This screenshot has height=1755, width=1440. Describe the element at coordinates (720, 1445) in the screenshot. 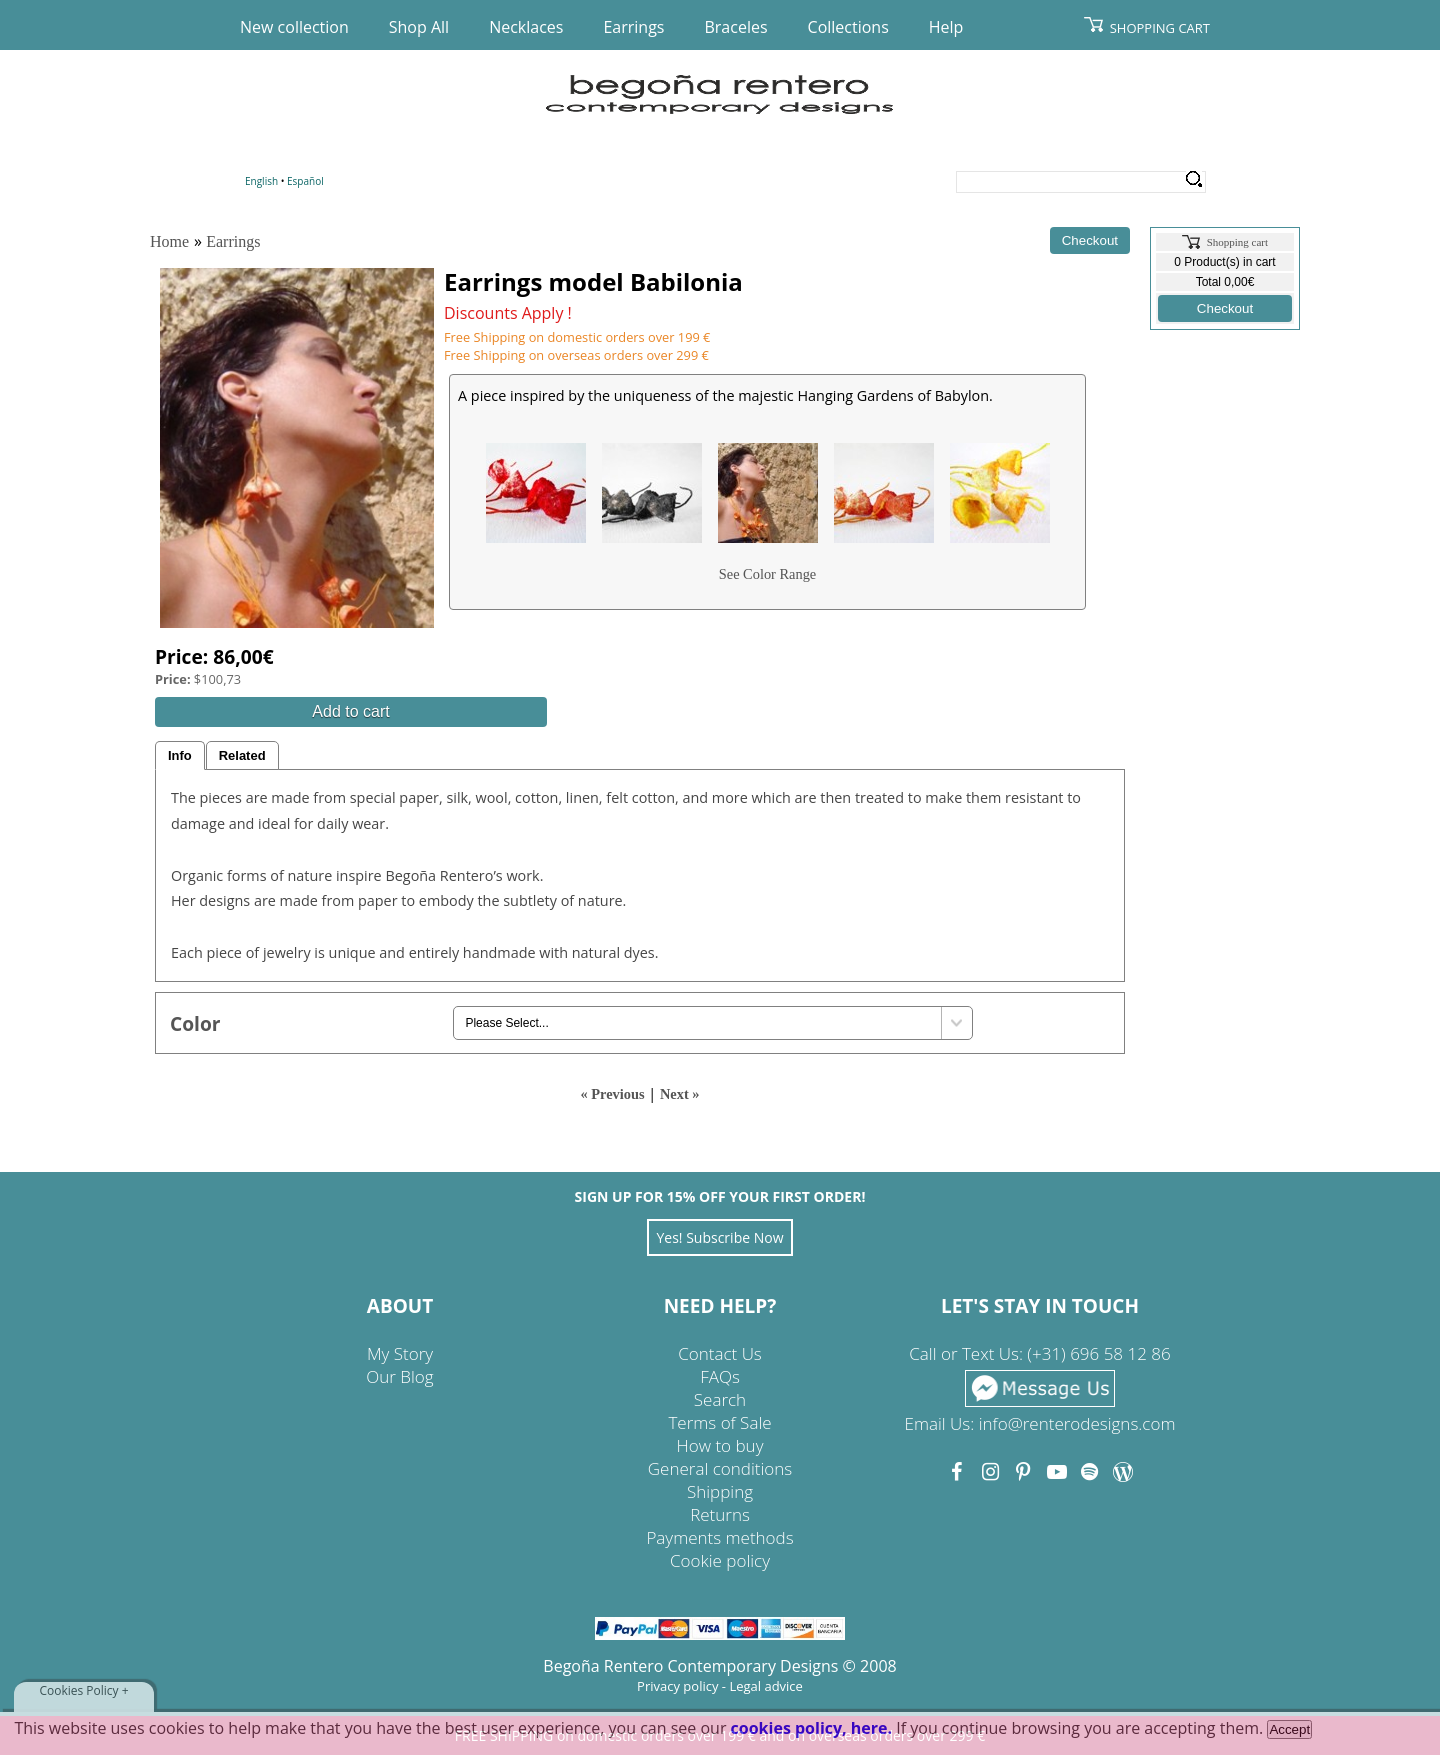

I see `How to buy` at that location.